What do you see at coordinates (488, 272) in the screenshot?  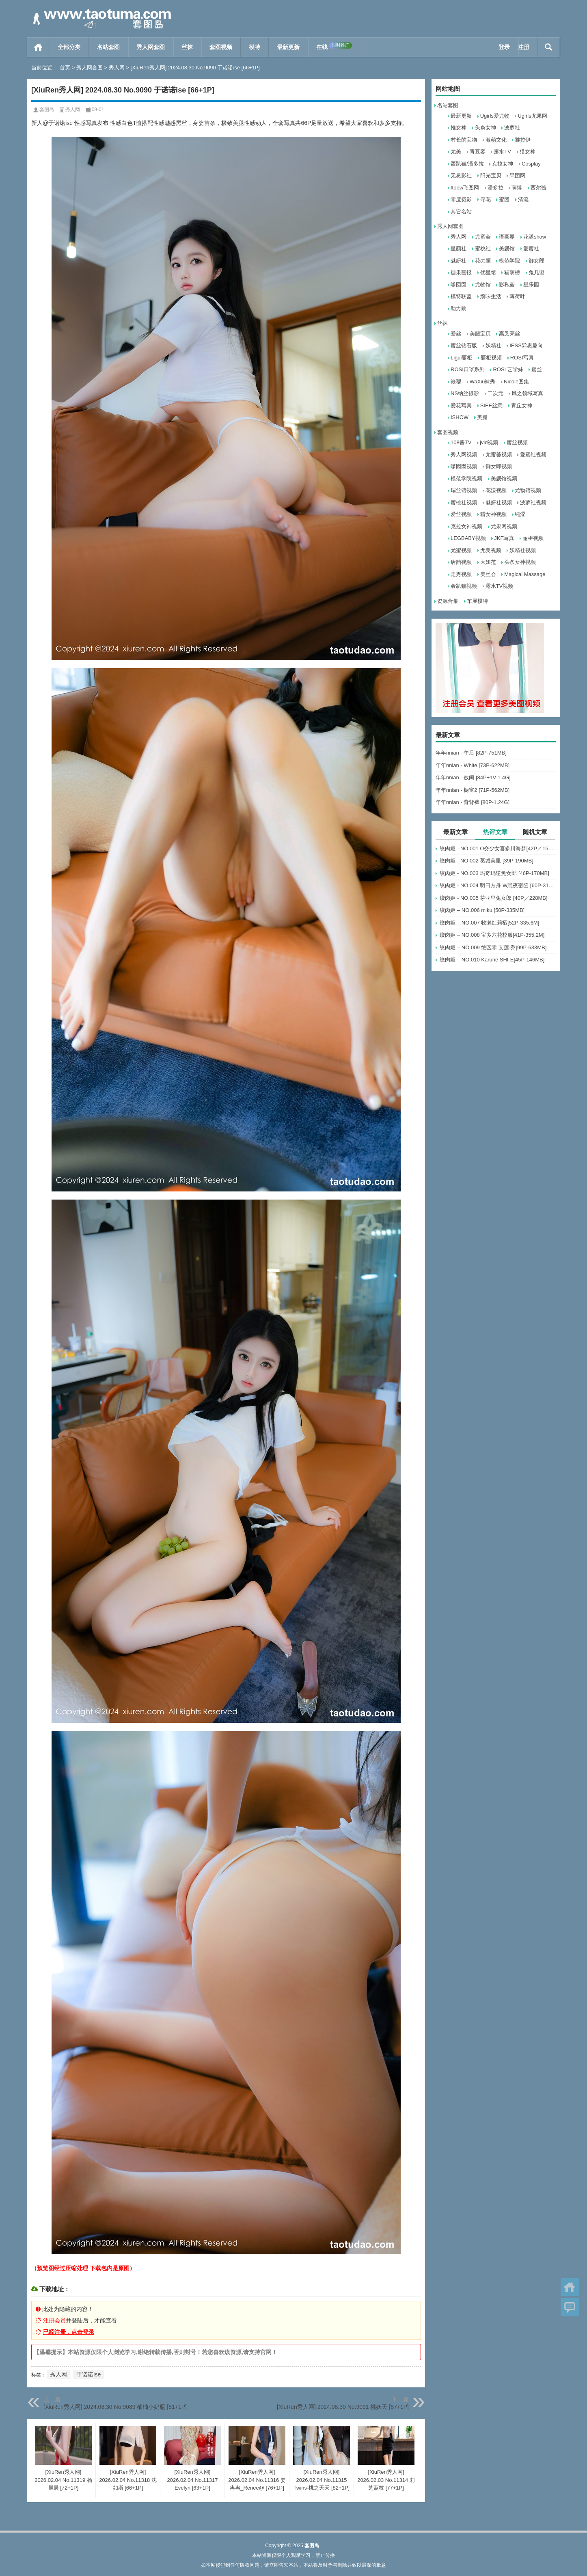 I see `优星馆` at bounding box center [488, 272].